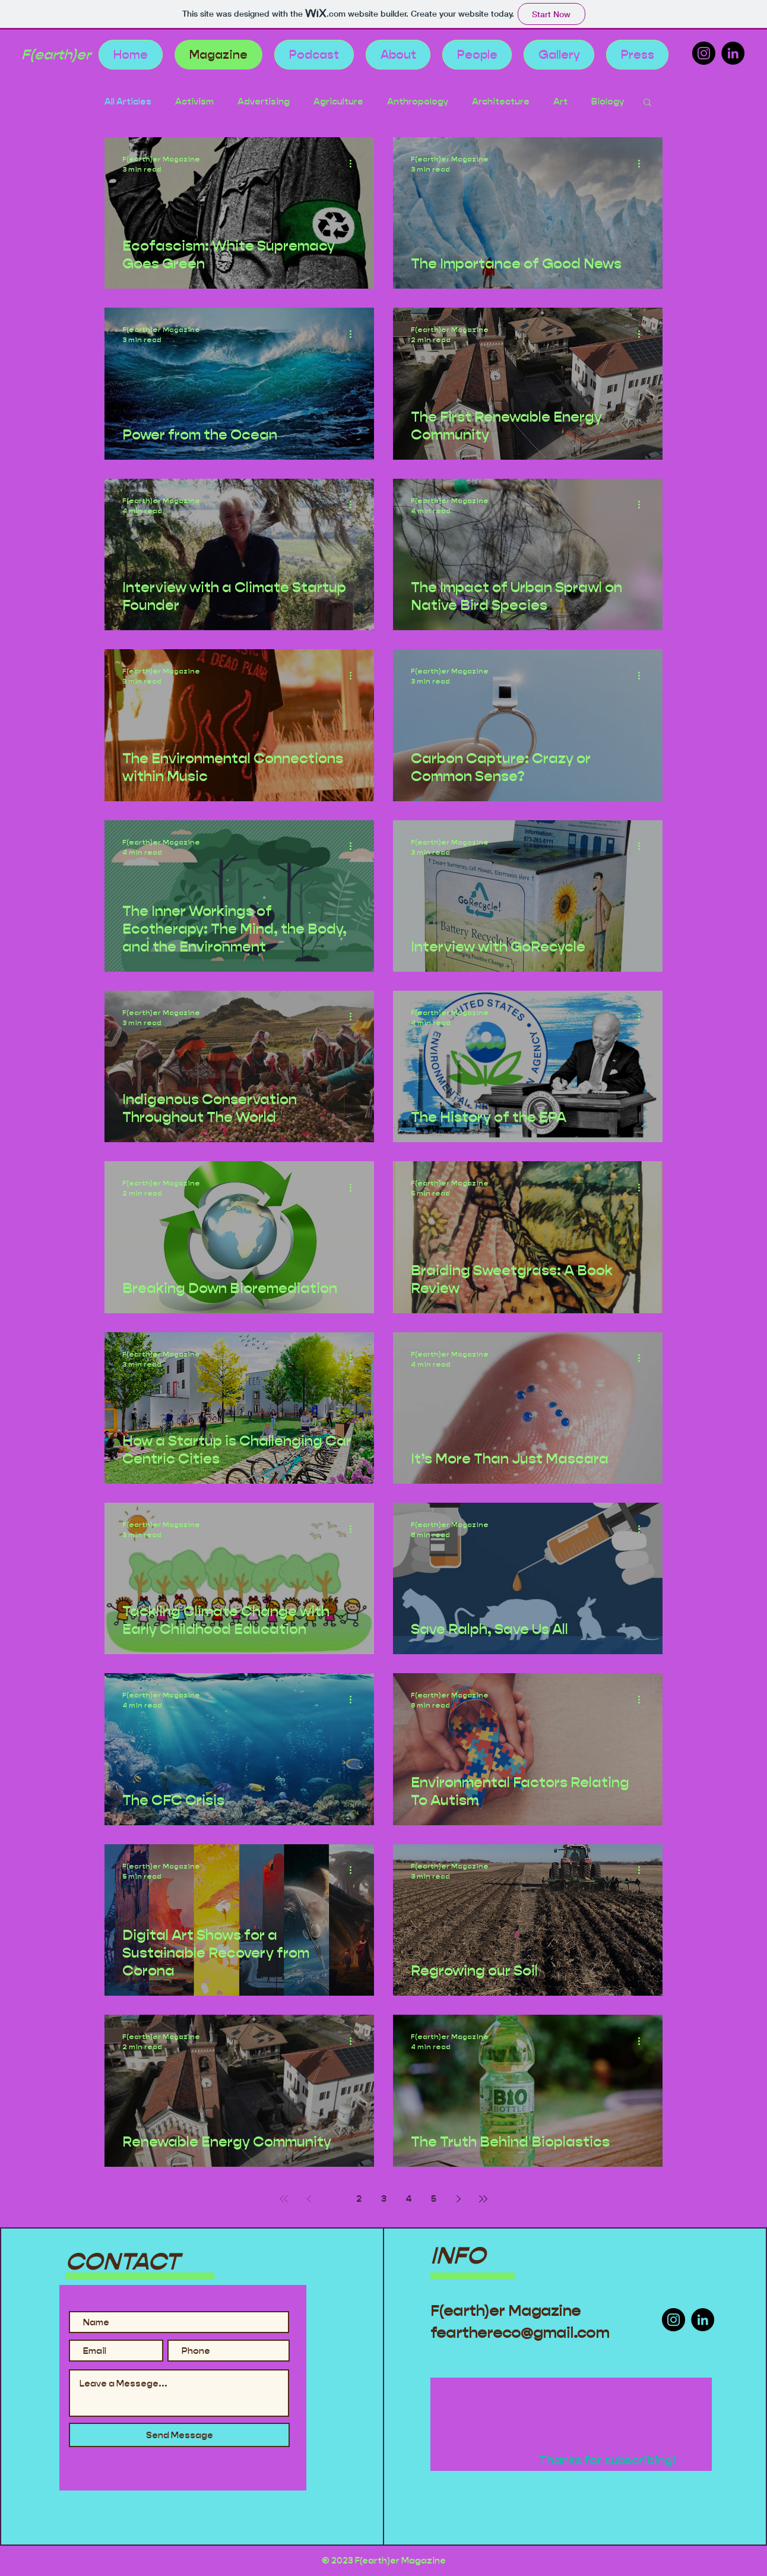  Describe the element at coordinates (308, 2199) in the screenshot. I see `[Previous page]` at that location.